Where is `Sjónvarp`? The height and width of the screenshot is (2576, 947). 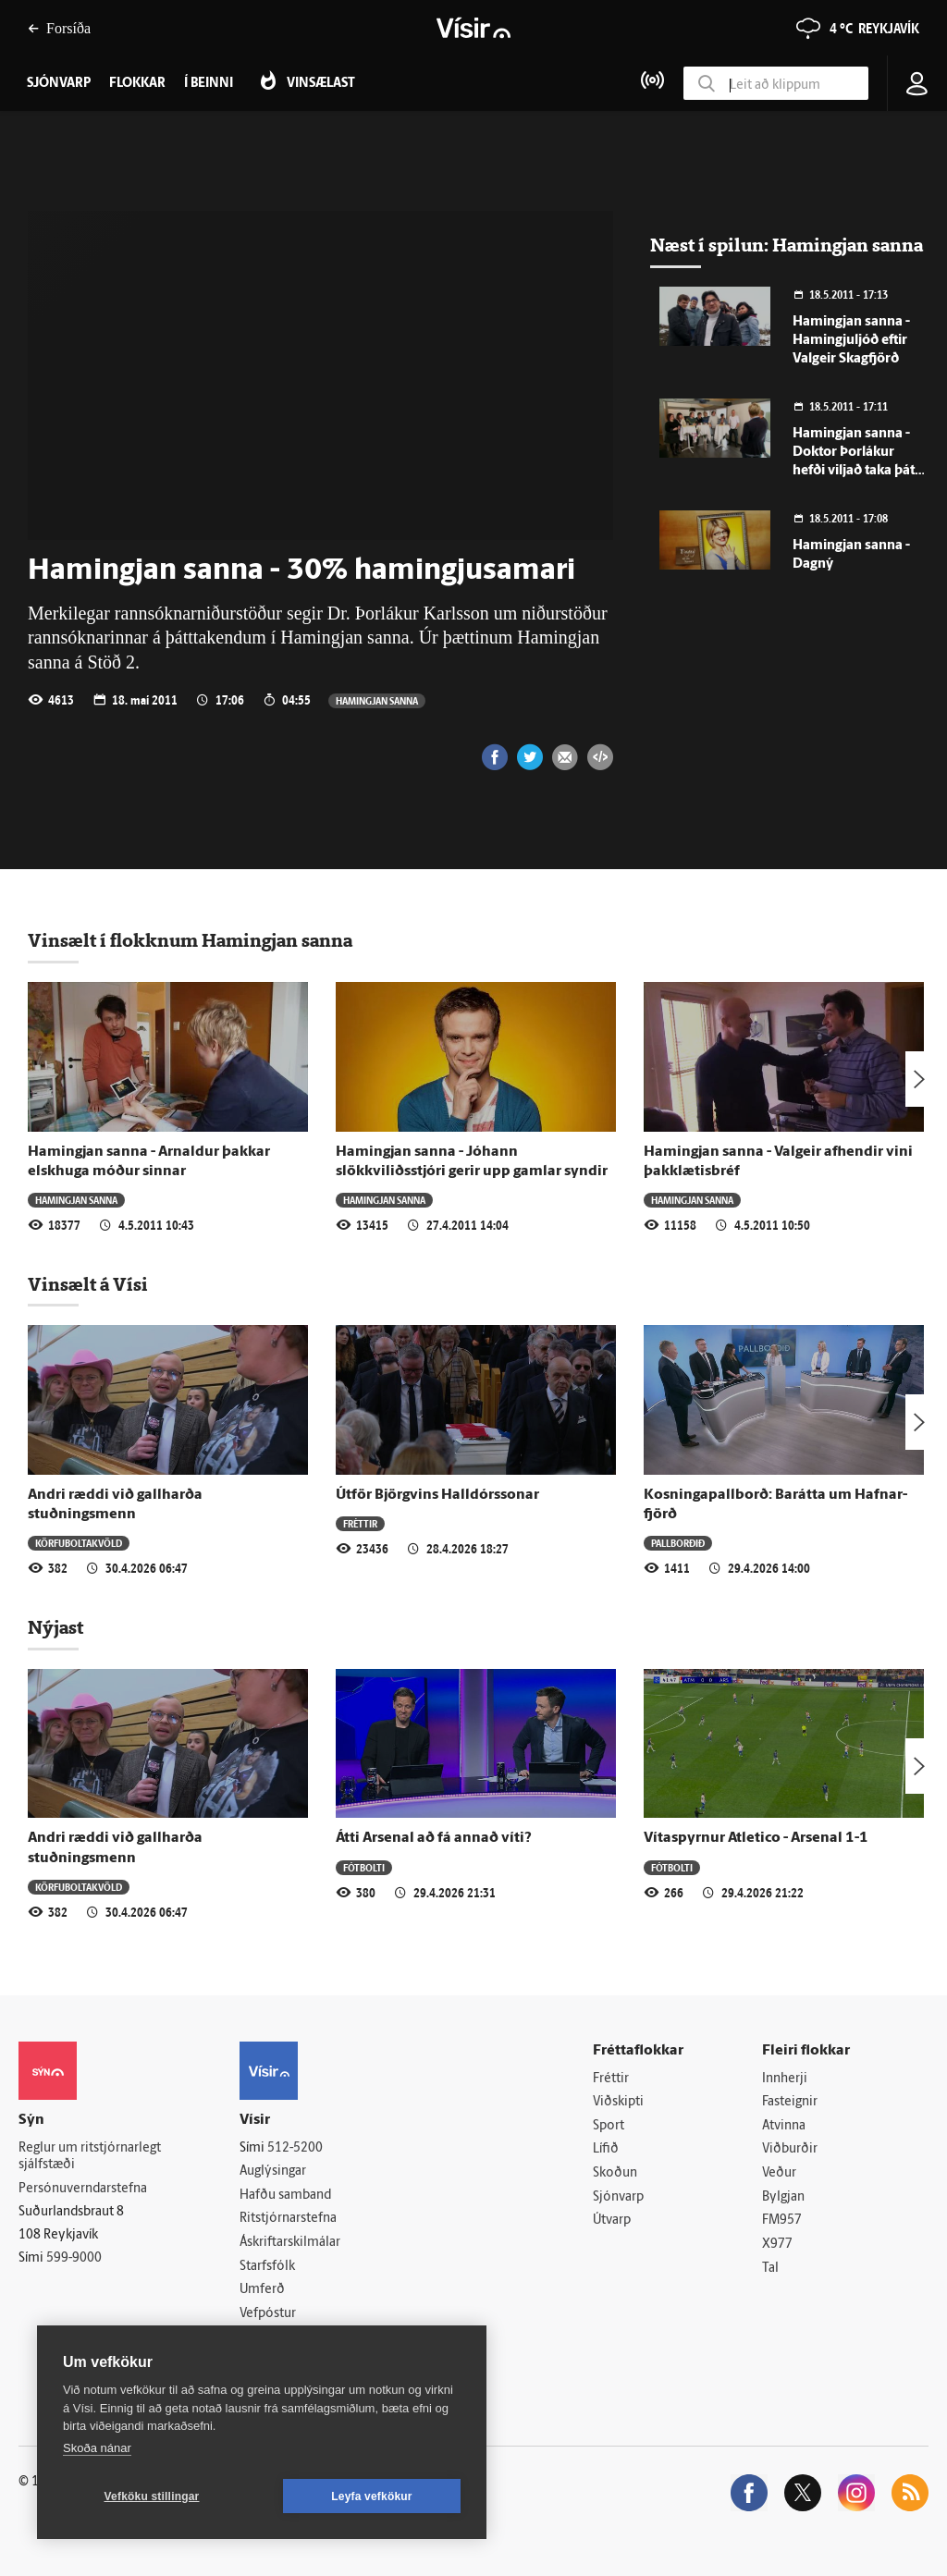
Sjónvarp is located at coordinates (618, 2197).